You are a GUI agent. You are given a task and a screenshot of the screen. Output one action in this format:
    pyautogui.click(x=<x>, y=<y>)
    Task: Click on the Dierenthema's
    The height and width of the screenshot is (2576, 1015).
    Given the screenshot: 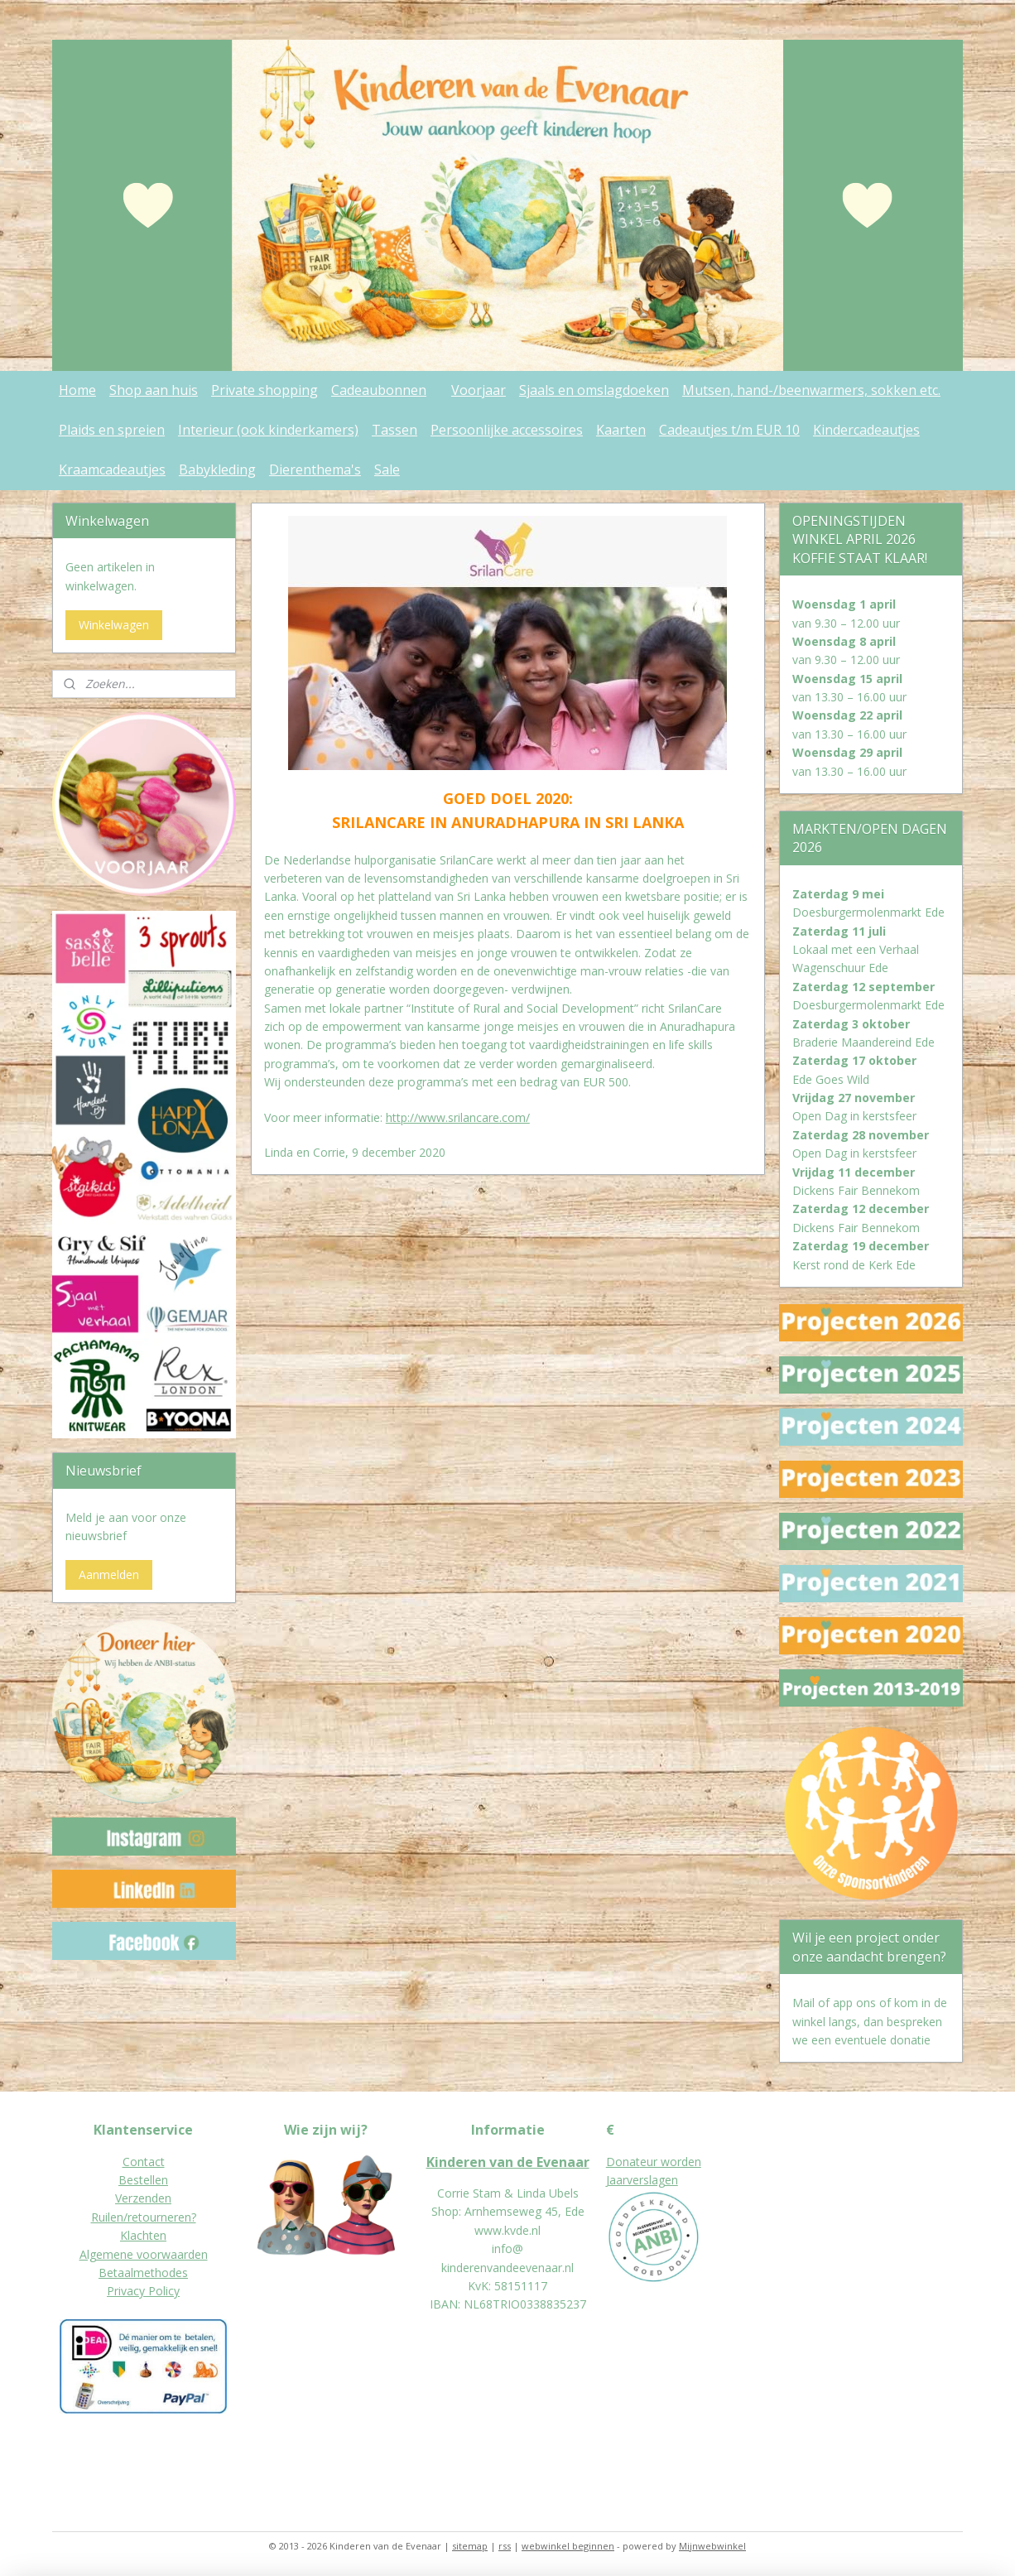 What is the action you would take?
    pyautogui.click(x=315, y=469)
    